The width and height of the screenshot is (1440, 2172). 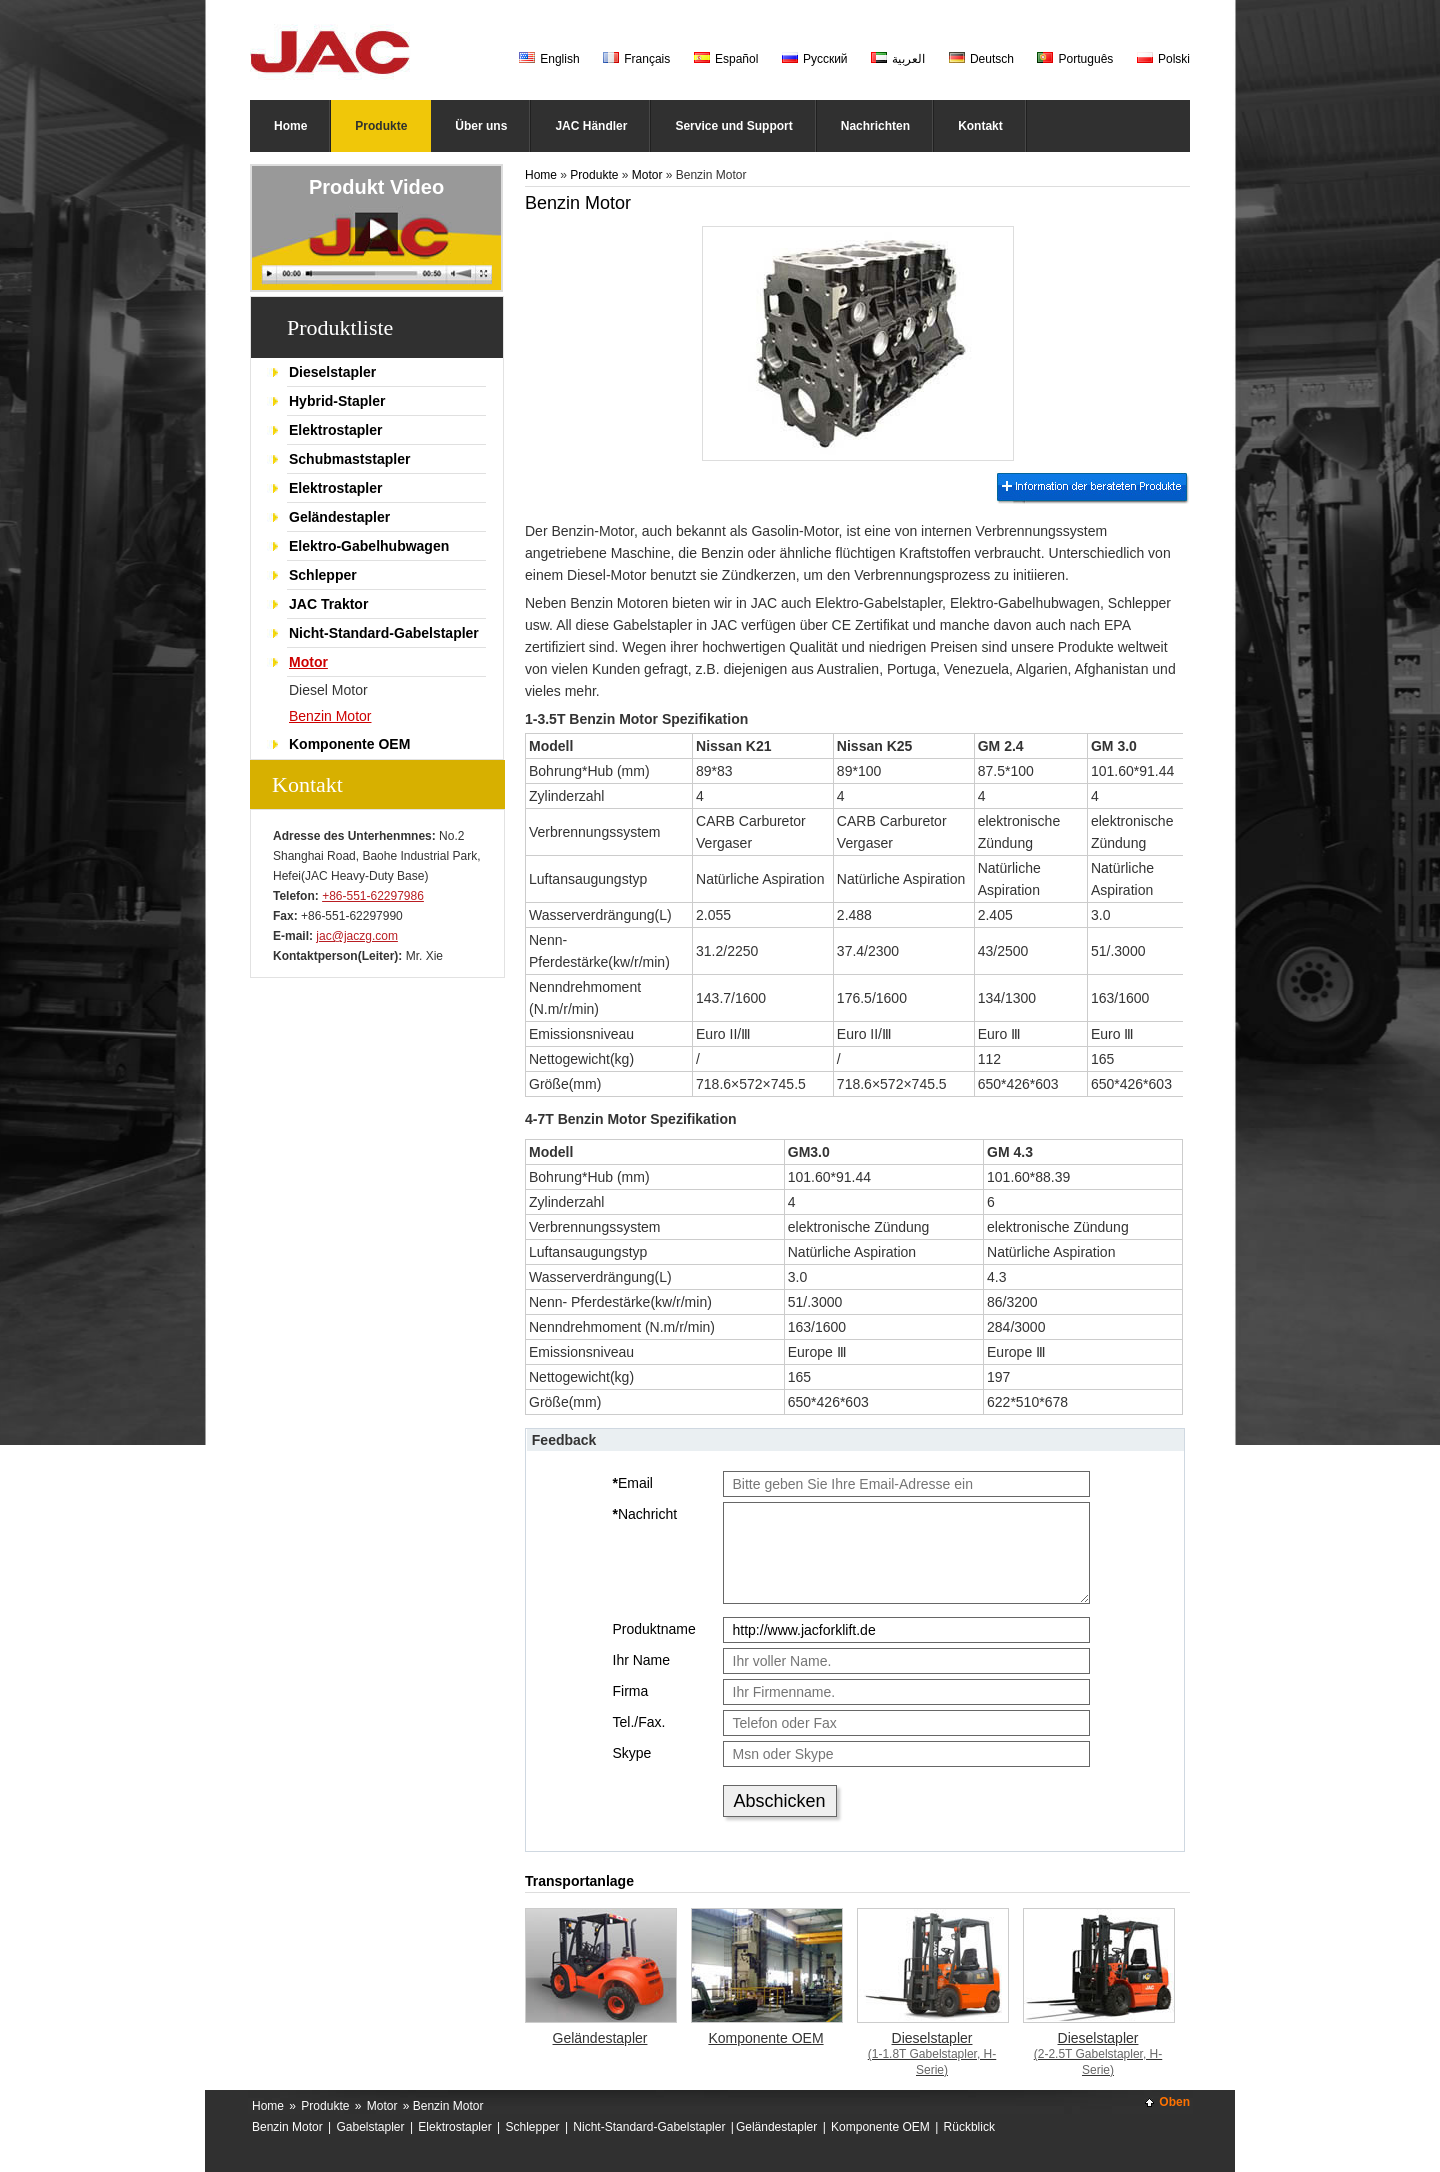 I want to click on English, so click(x=549, y=59).